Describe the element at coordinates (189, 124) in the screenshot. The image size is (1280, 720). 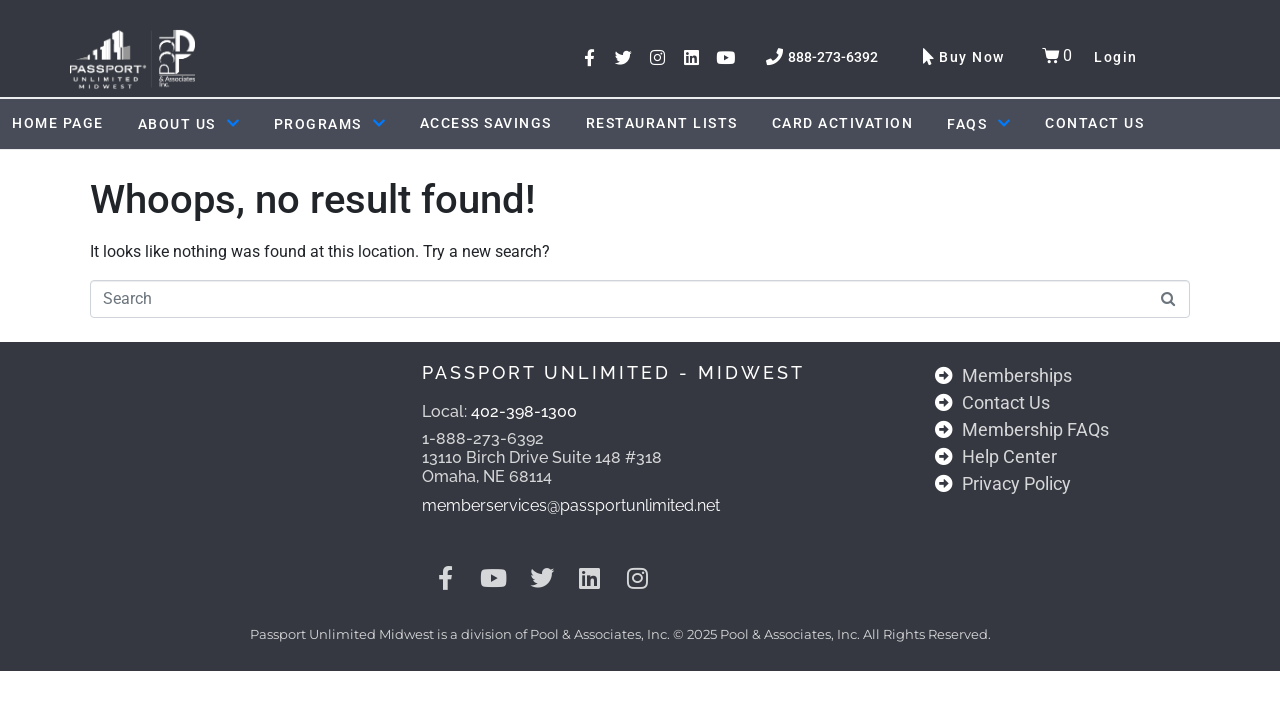
I see `About Us` at that location.